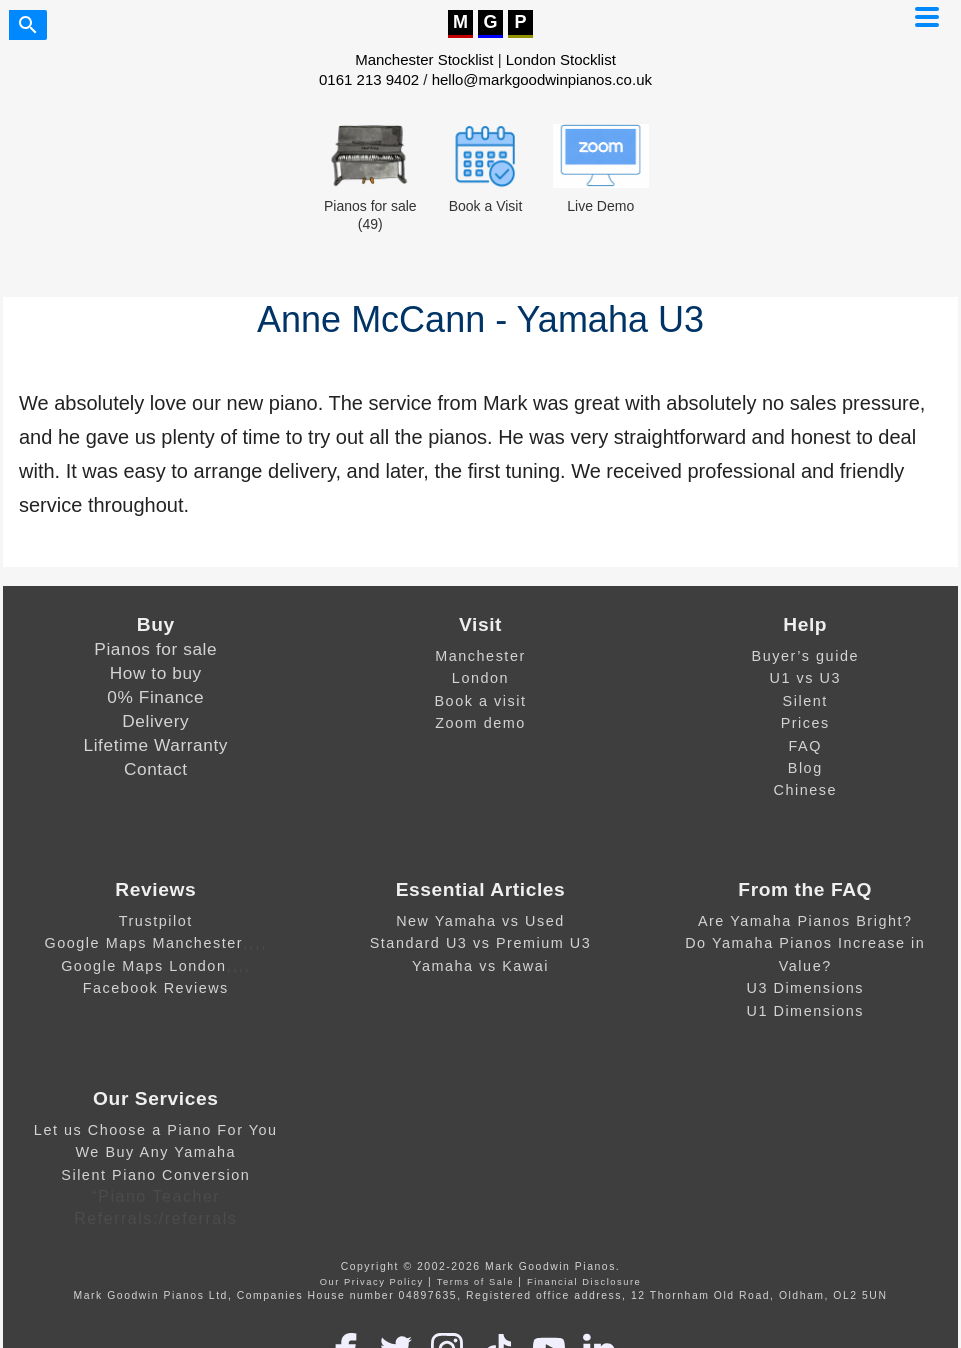  Describe the element at coordinates (480, 656) in the screenshot. I see `Manchester` at that location.